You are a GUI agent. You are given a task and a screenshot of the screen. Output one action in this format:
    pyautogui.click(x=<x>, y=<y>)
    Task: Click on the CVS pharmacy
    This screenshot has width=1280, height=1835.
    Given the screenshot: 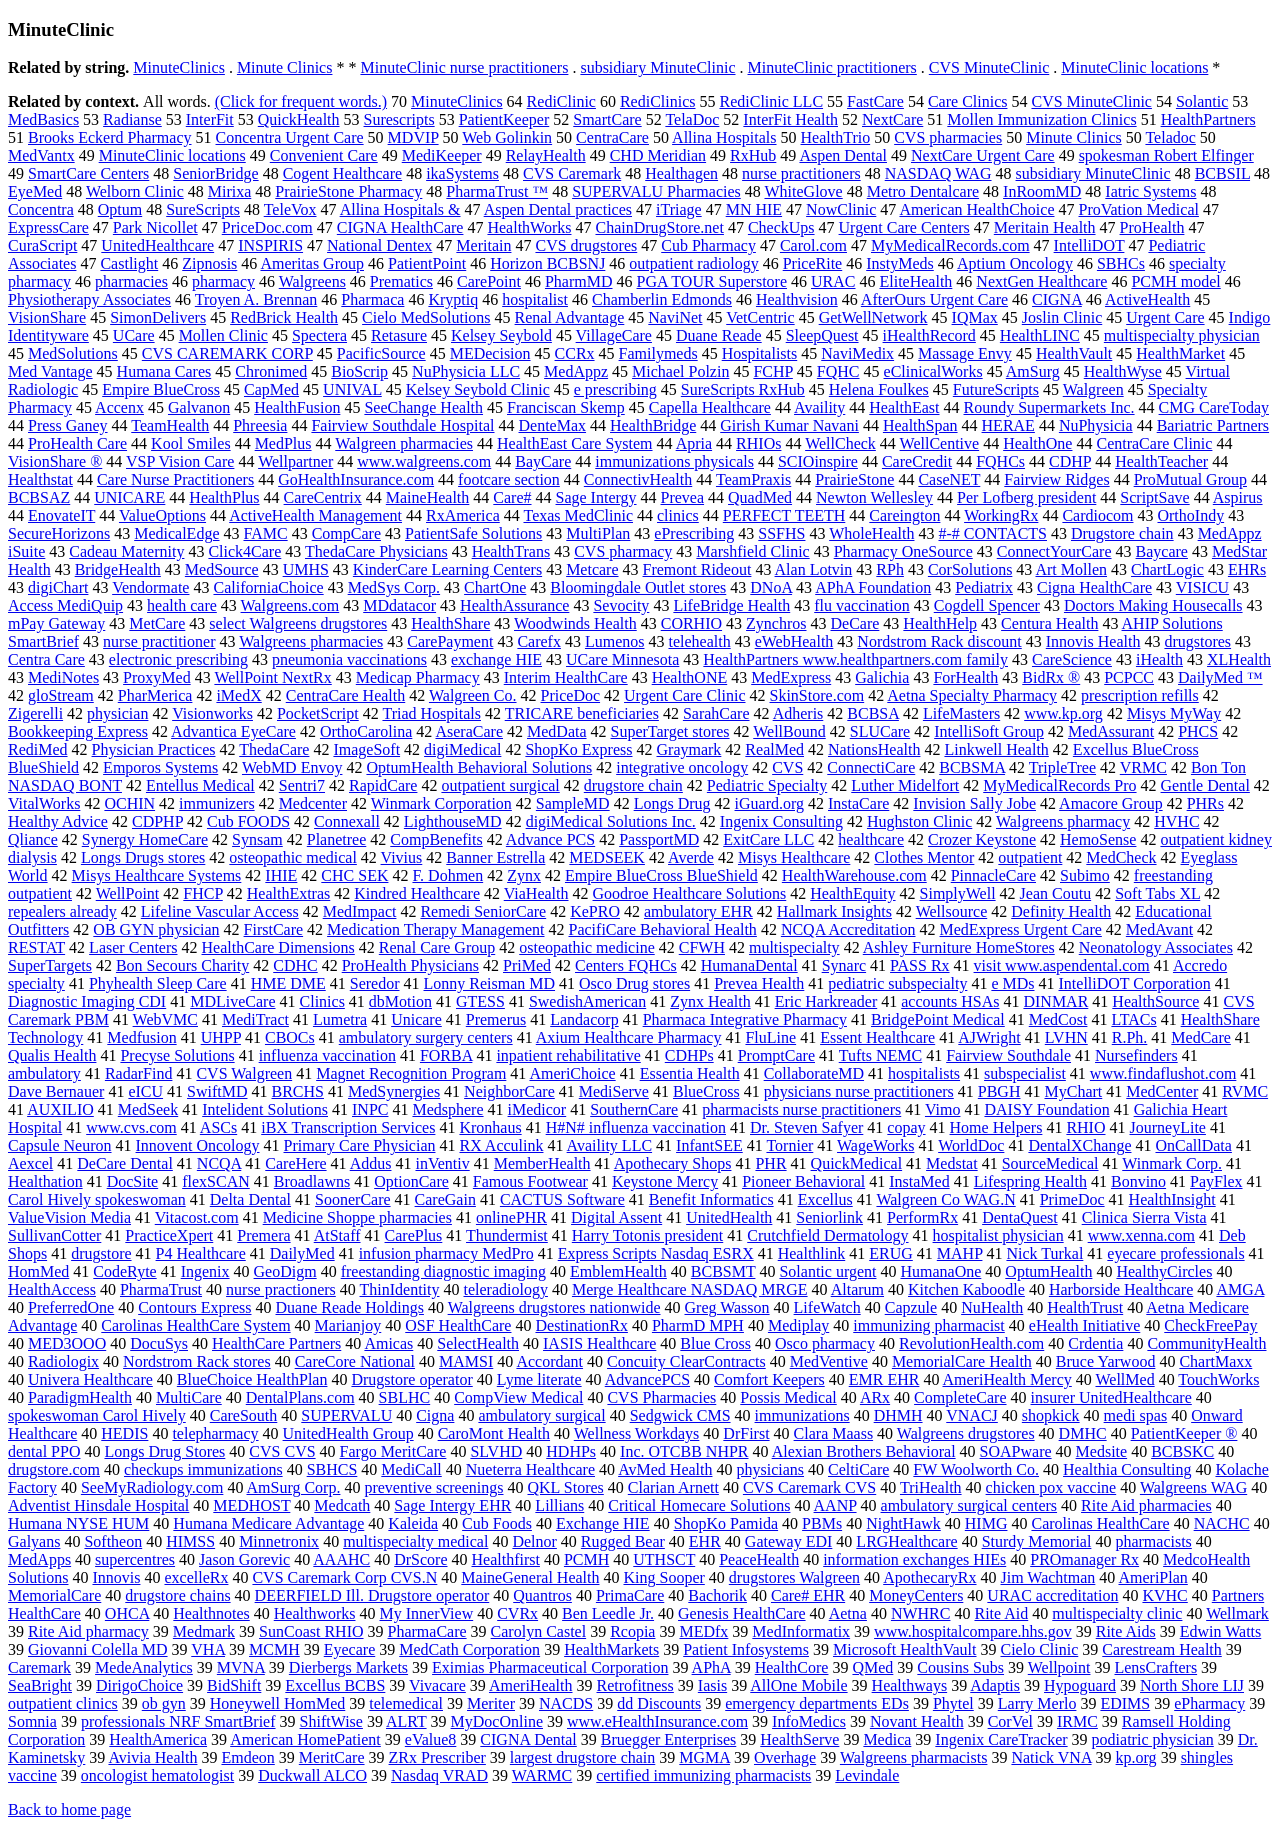 What is the action you would take?
    pyautogui.click(x=623, y=551)
    